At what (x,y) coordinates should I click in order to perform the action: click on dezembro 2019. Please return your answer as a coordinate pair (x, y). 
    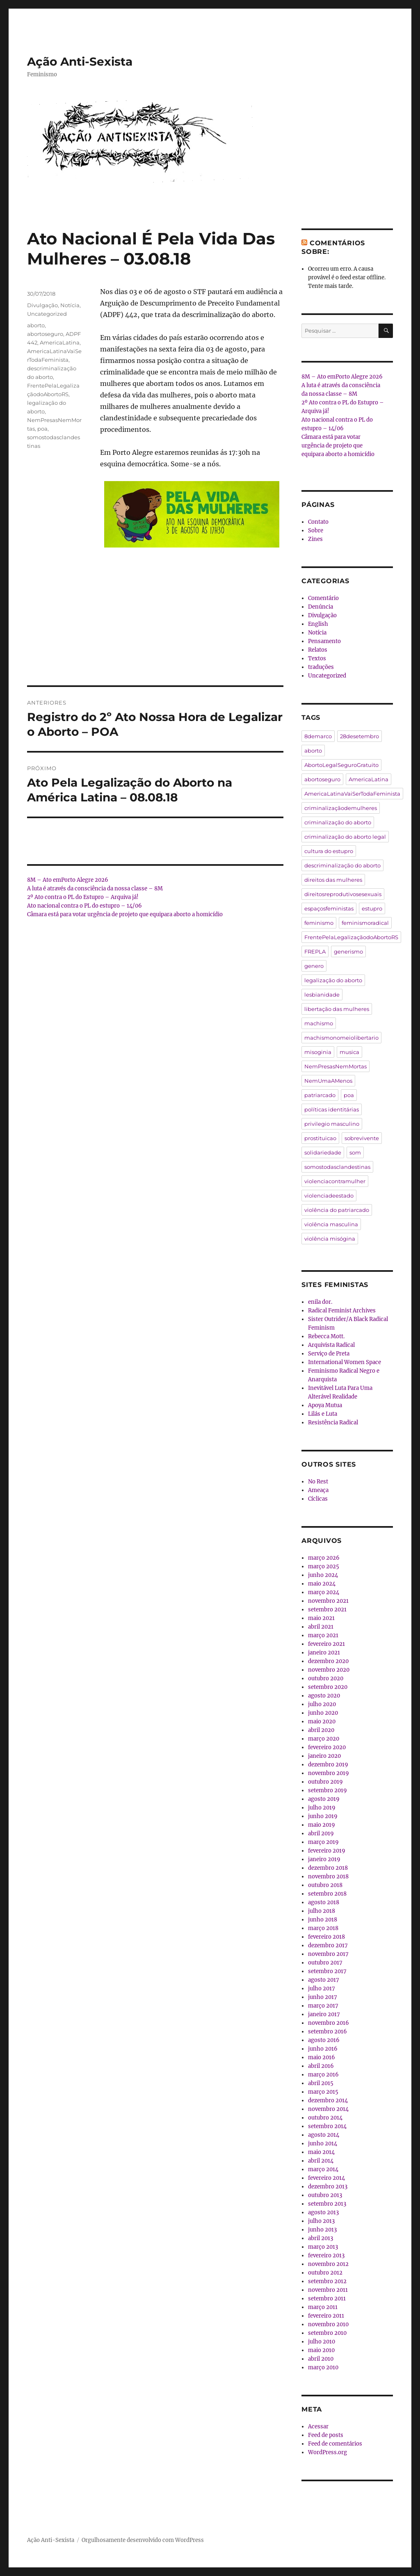
    Looking at the image, I should click on (328, 1764).